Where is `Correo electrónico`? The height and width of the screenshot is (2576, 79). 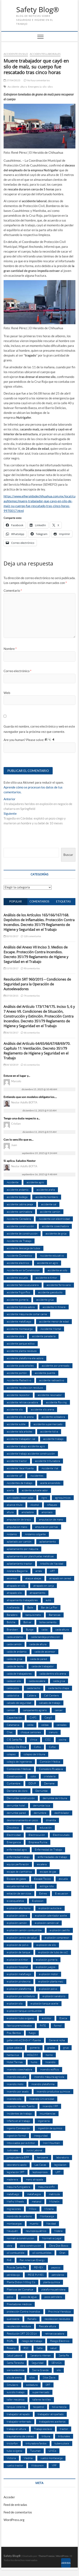
Correo electrónico is located at coordinates (17, 671).